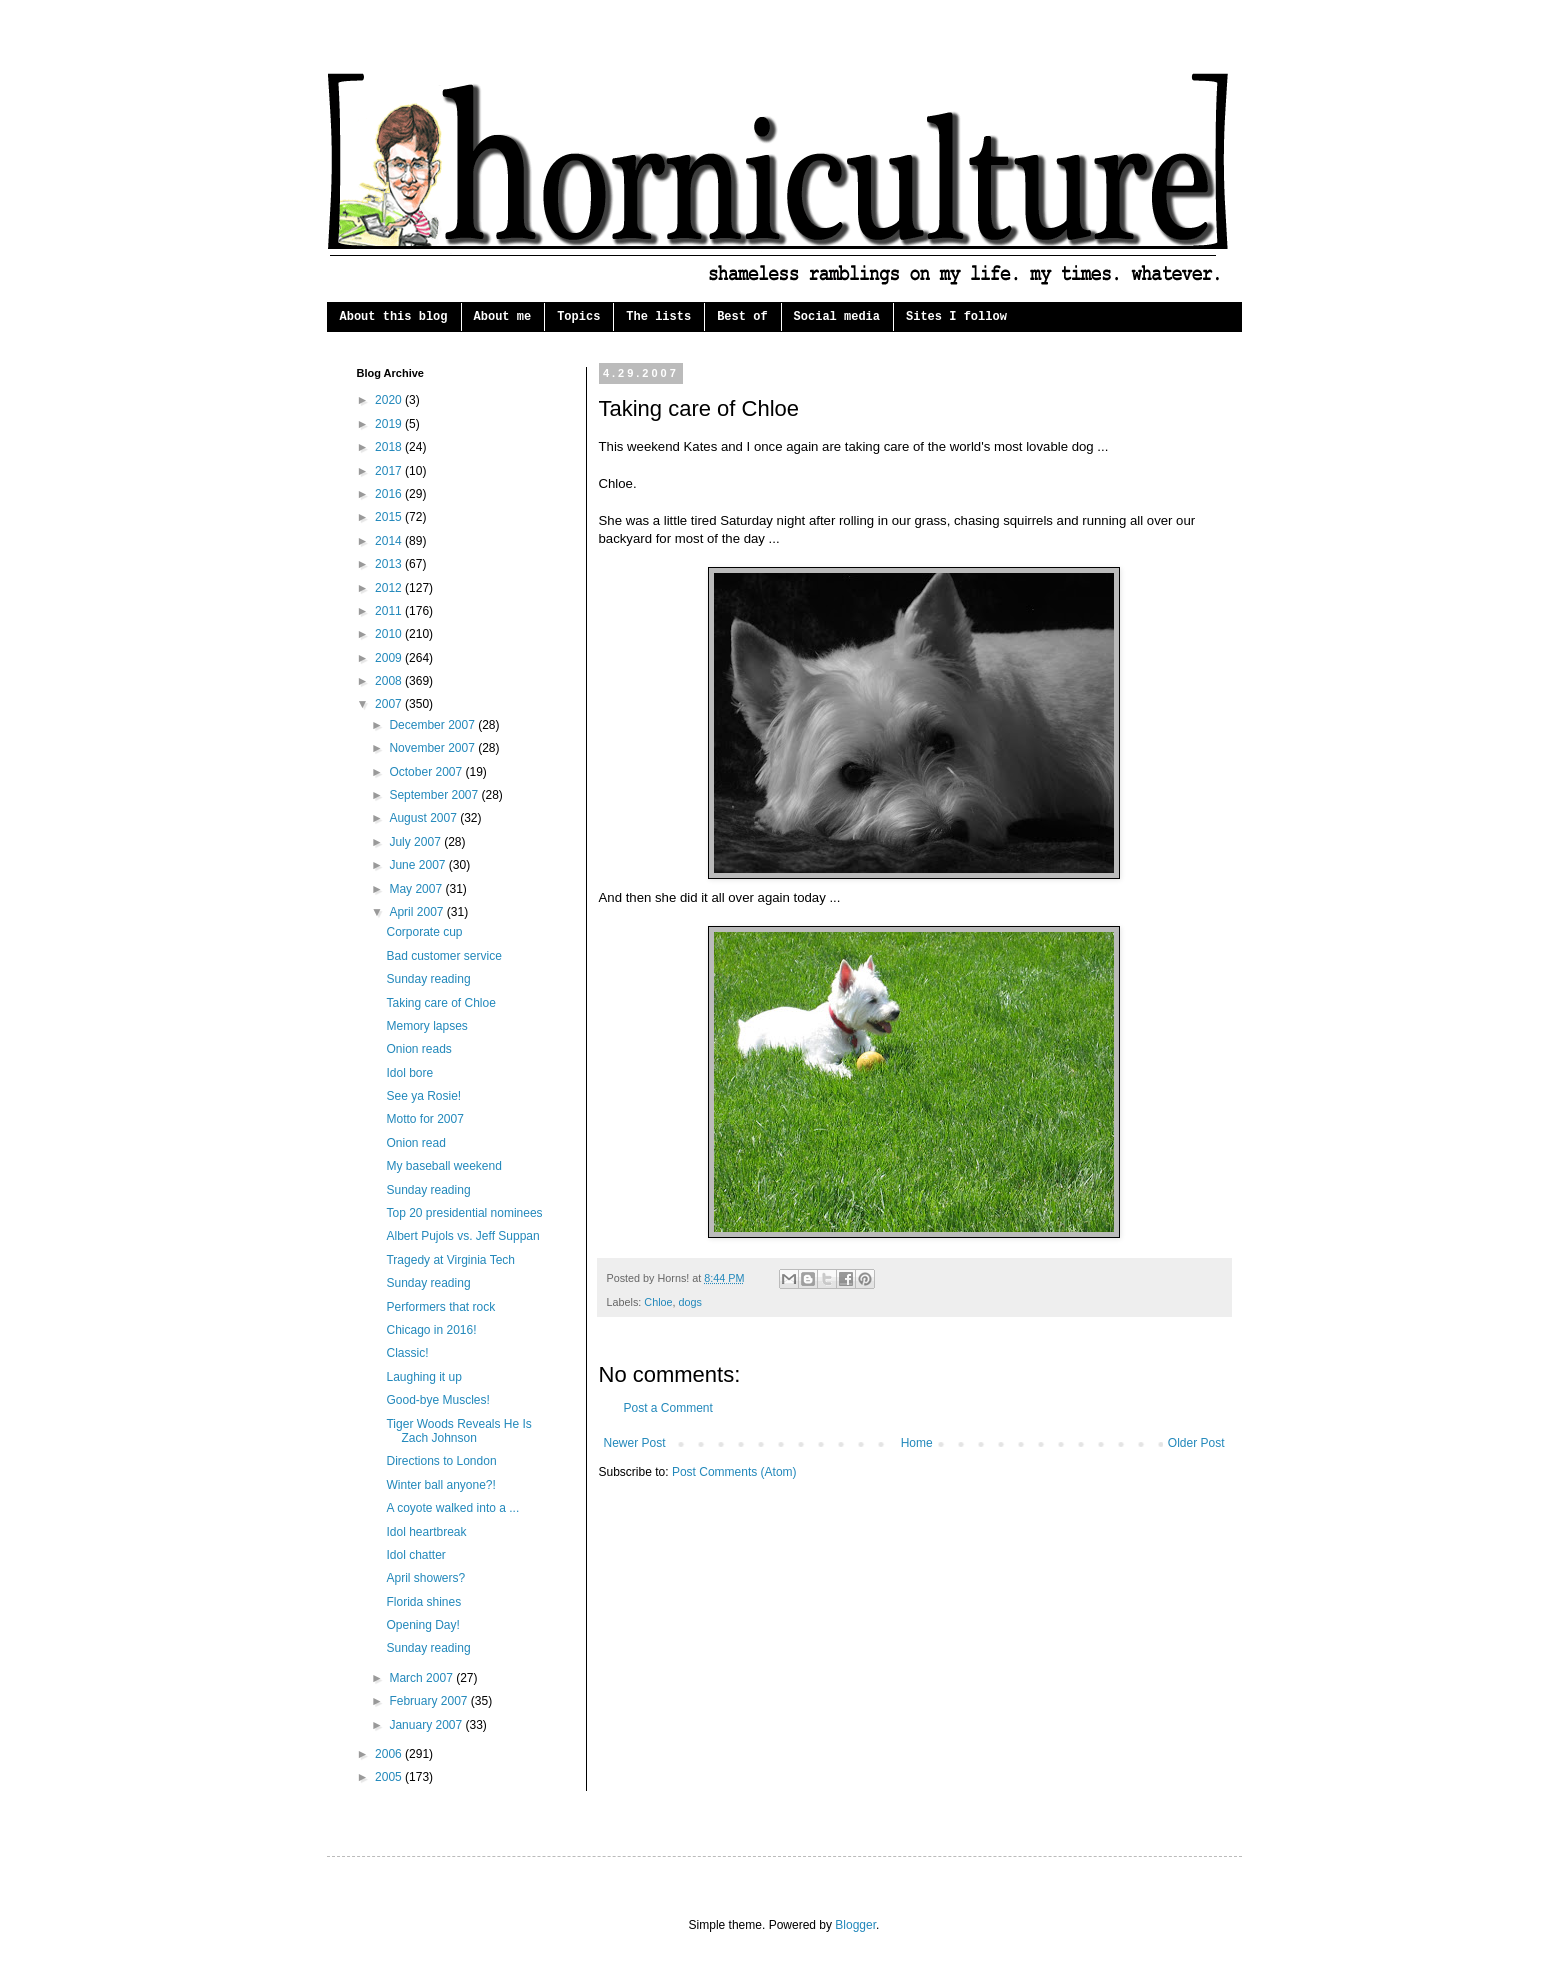  Describe the element at coordinates (443, 1166) in the screenshot. I see `My baseball weekend` at that location.